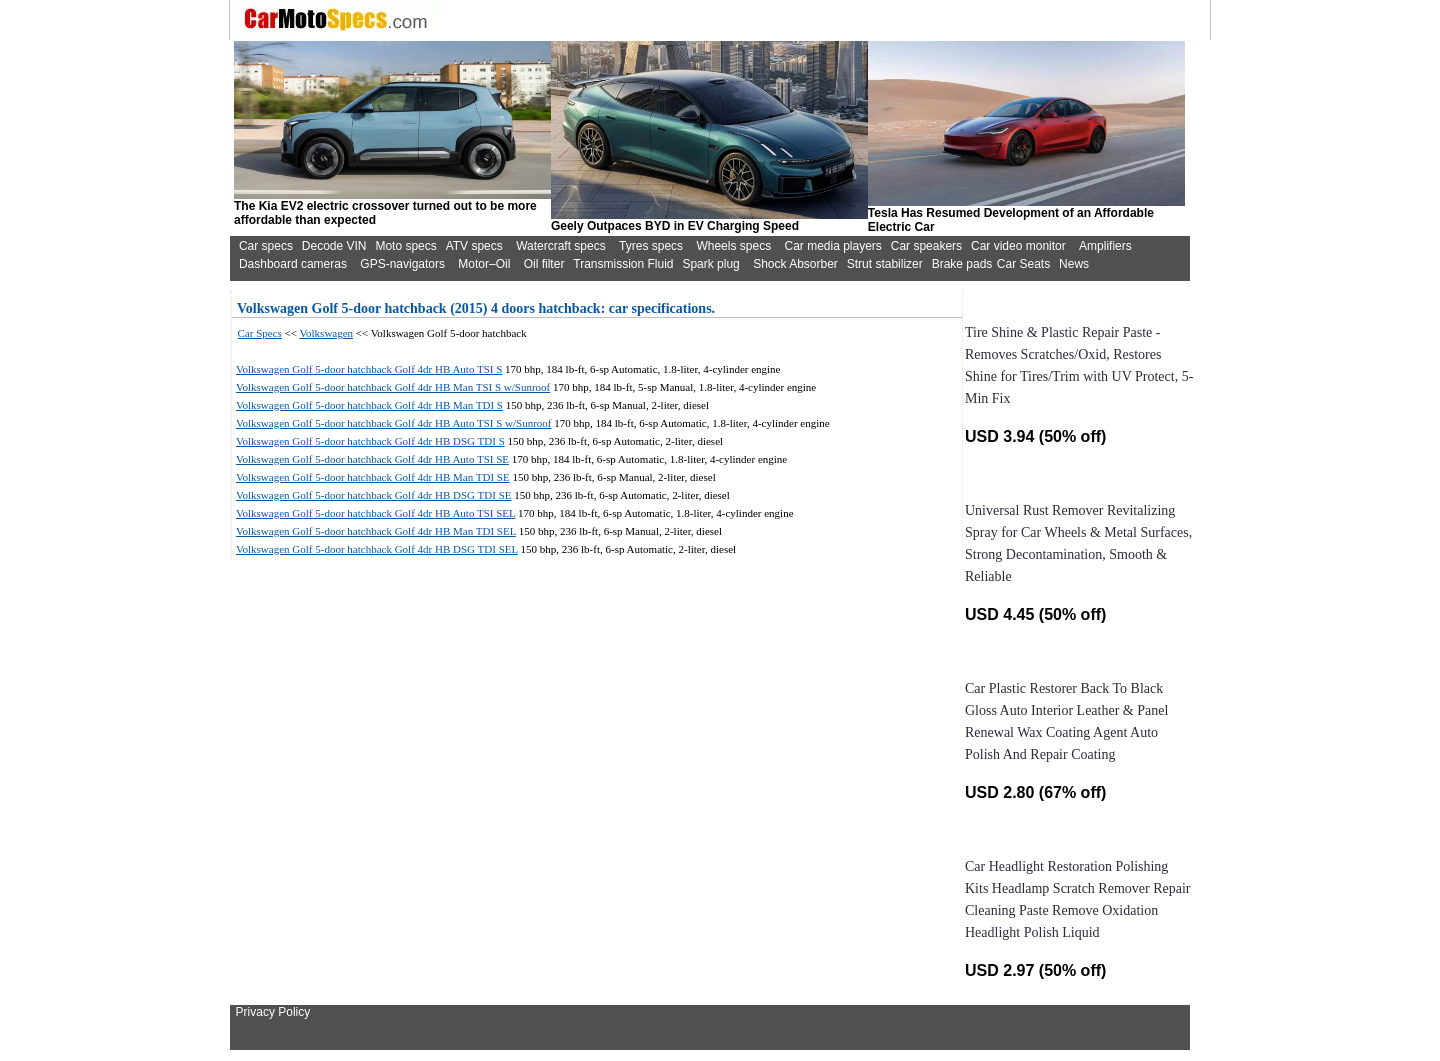 Image resolution: width=1440 pixels, height=1061 pixels. Describe the element at coordinates (369, 369) in the screenshot. I see `Volkswagen Golf 5-door hatchback Golf 4dr HB Auto TSI S` at that location.